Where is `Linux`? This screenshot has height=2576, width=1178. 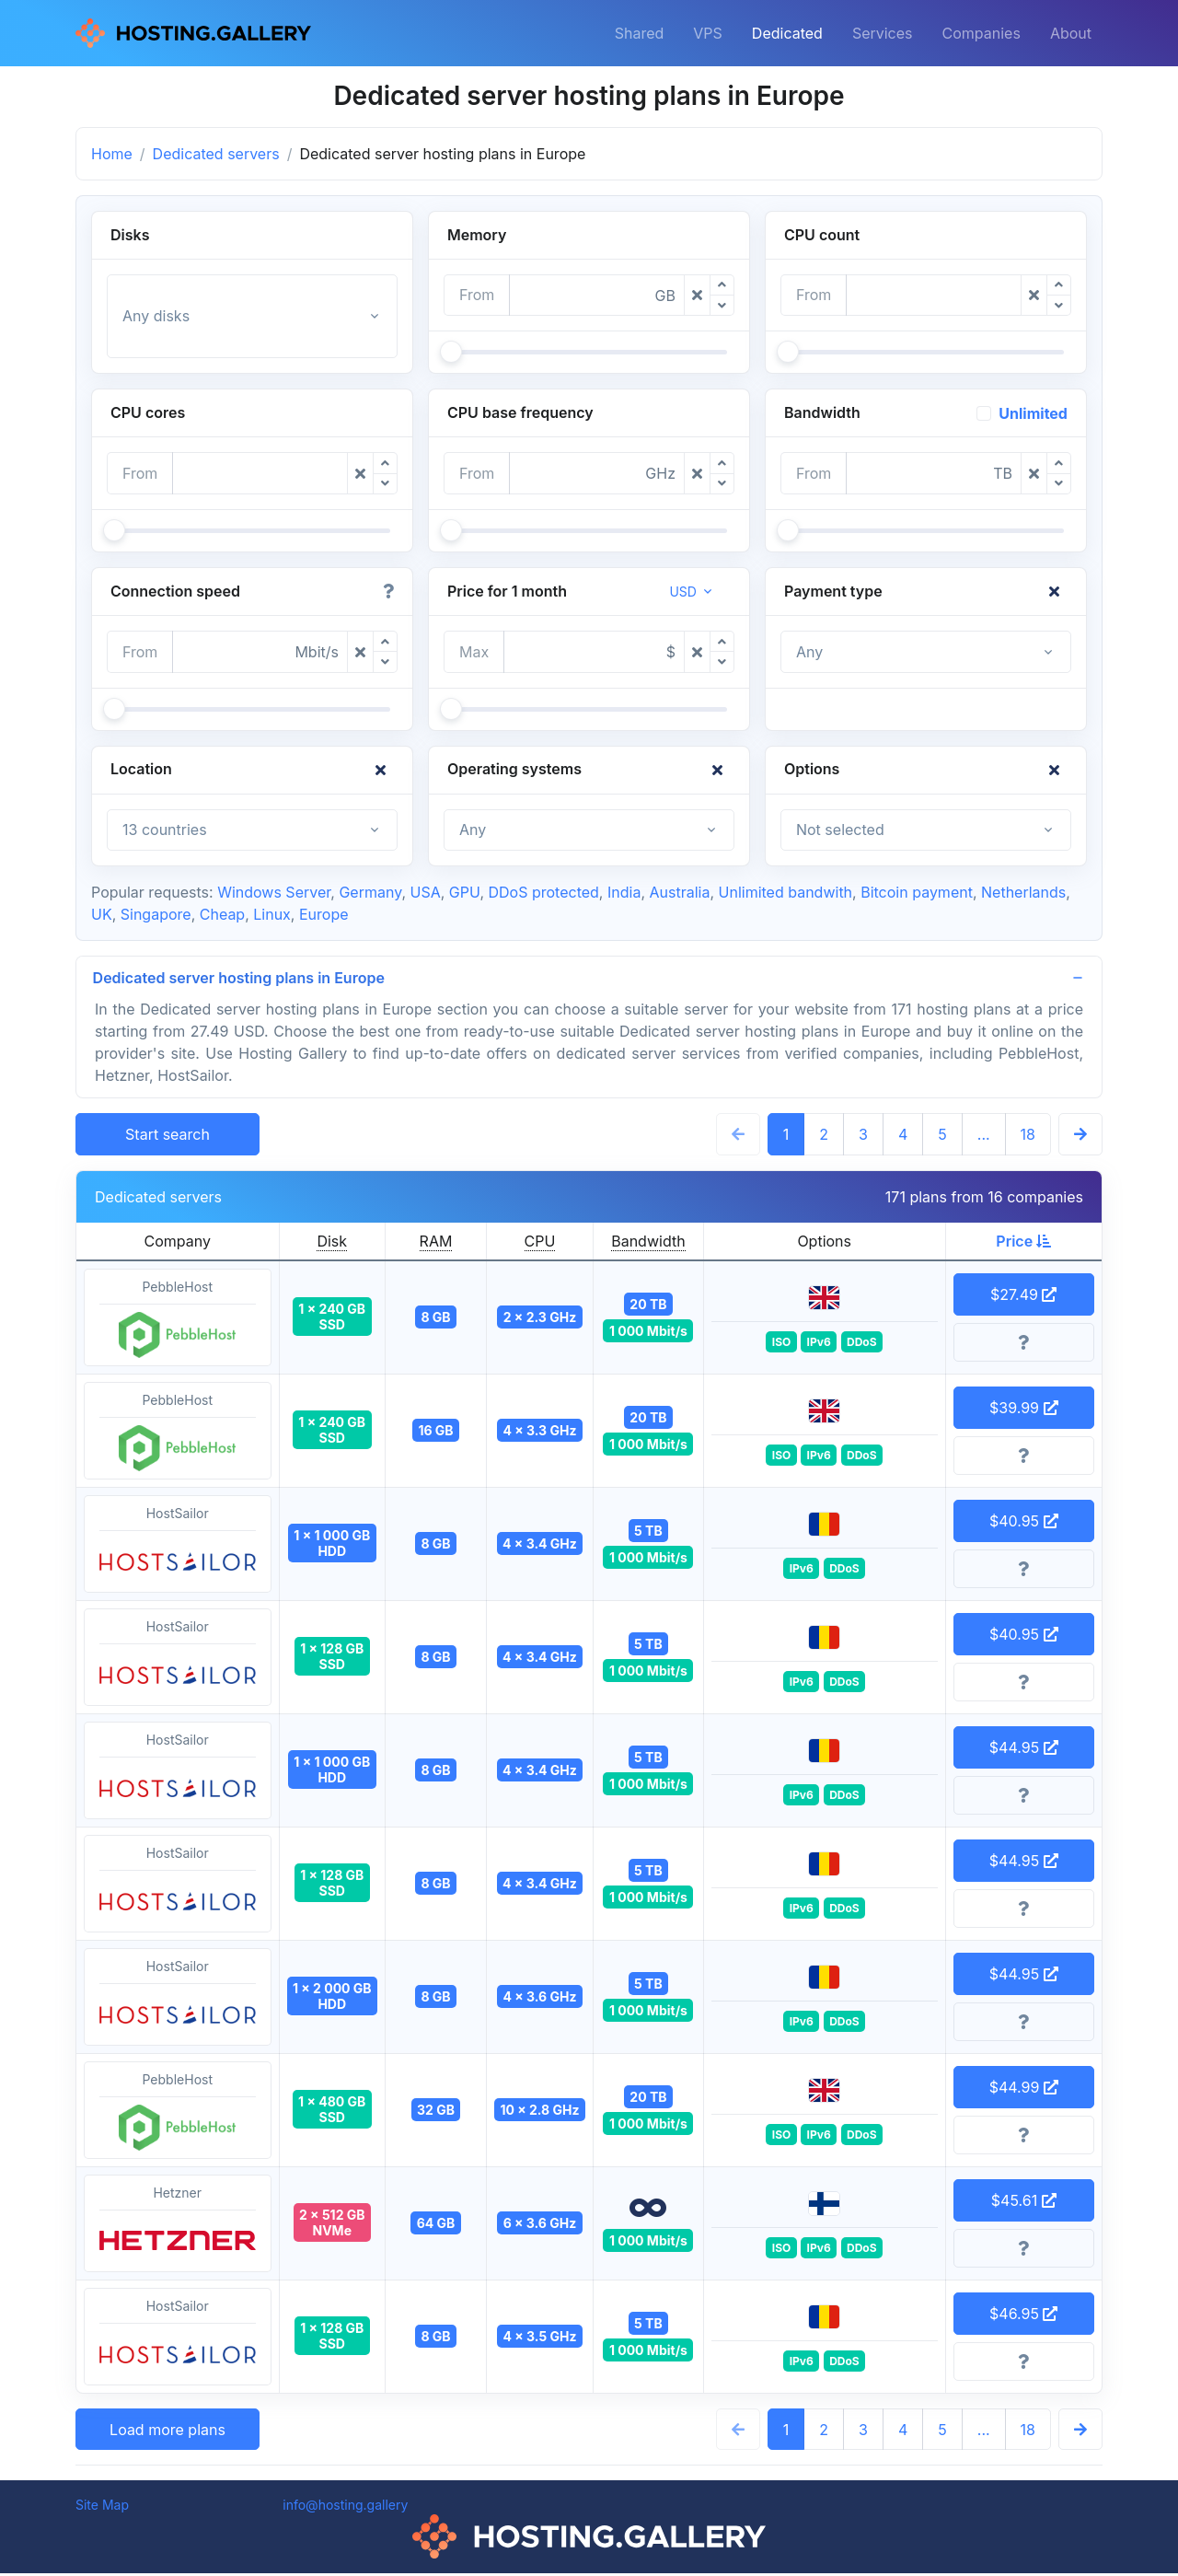 Linux is located at coordinates (272, 914).